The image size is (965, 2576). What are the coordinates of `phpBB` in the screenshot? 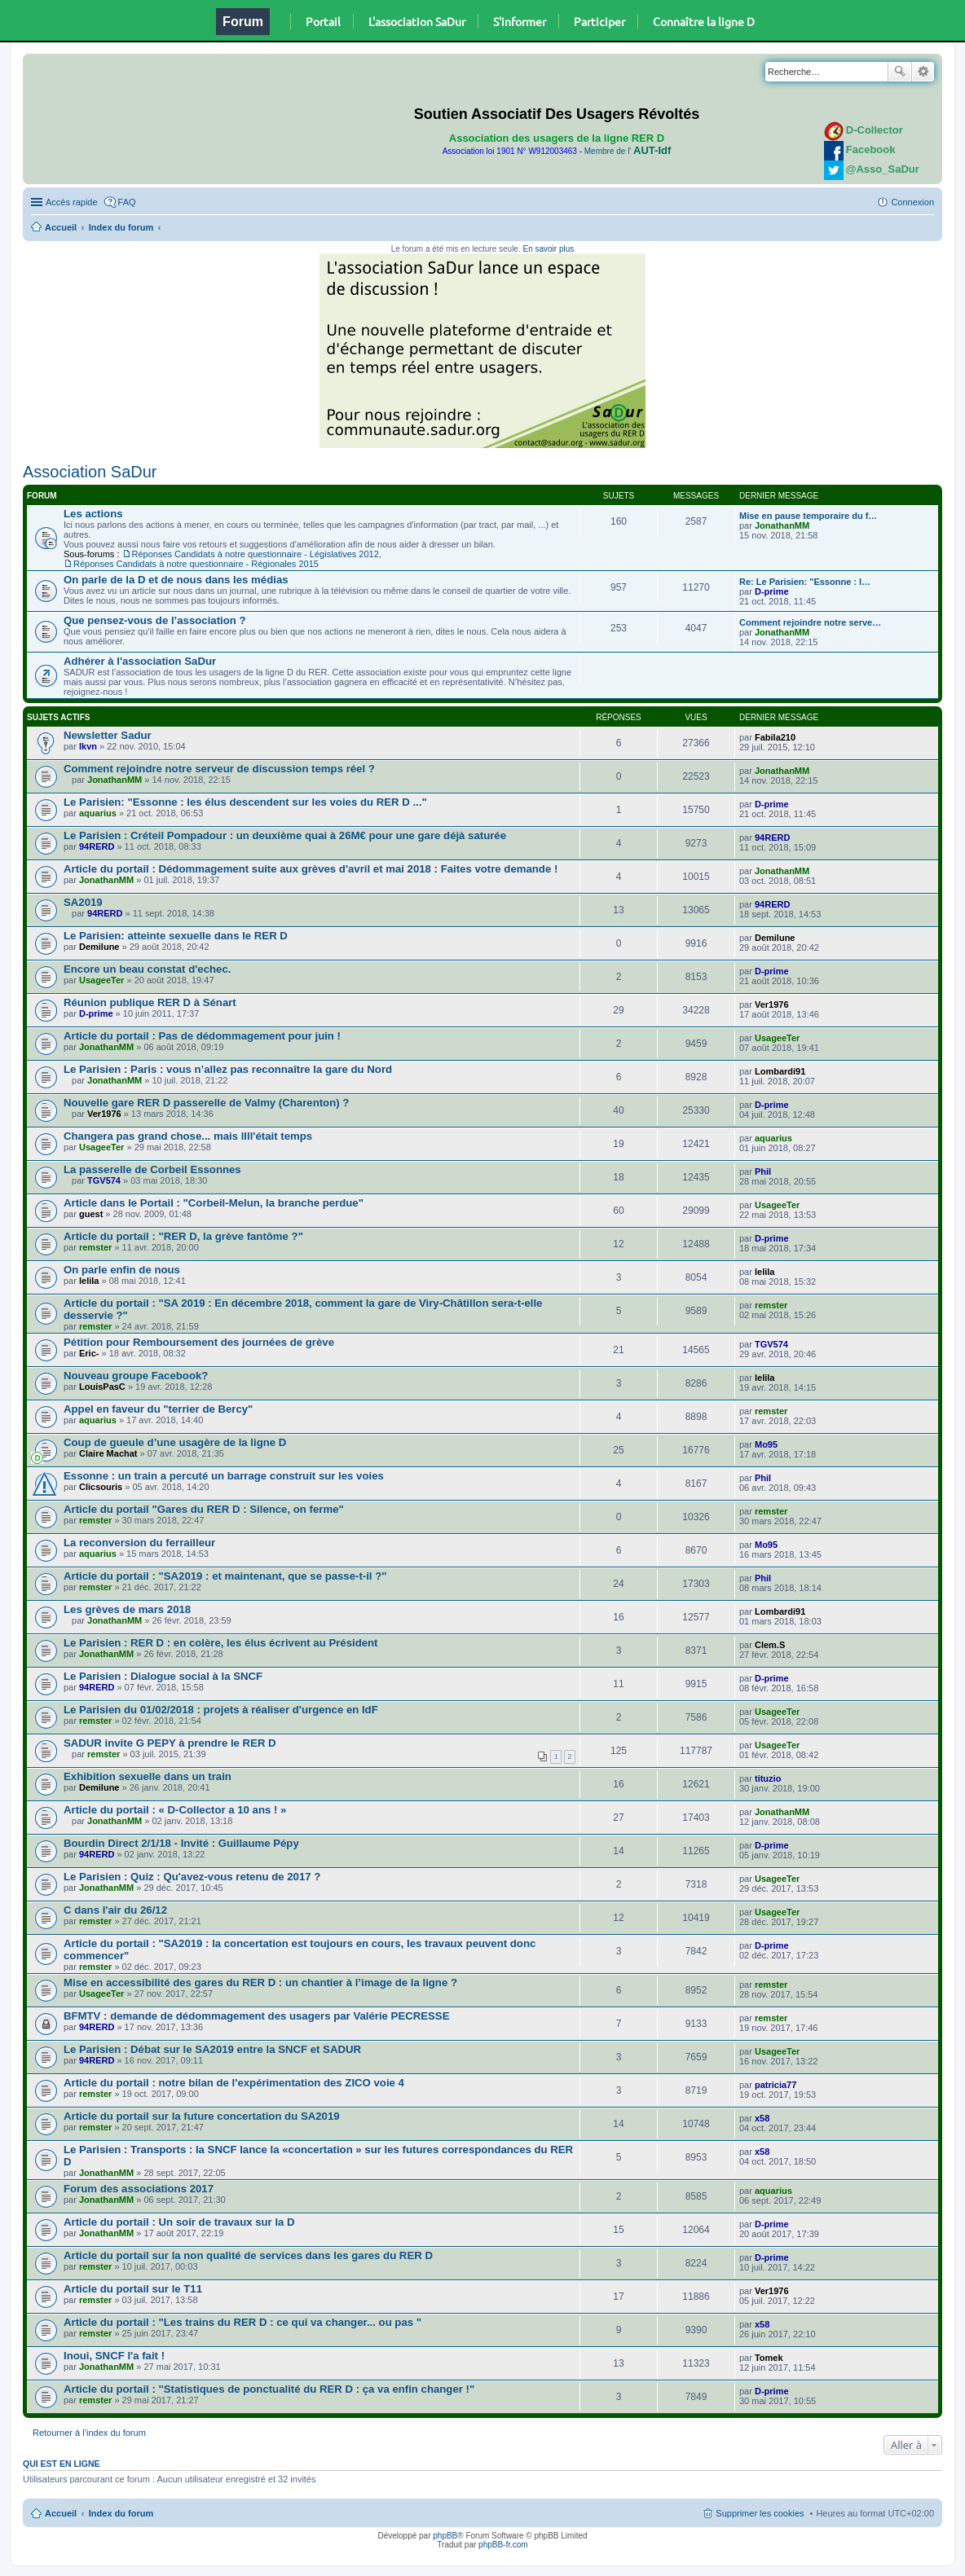 It's located at (445, 2535).